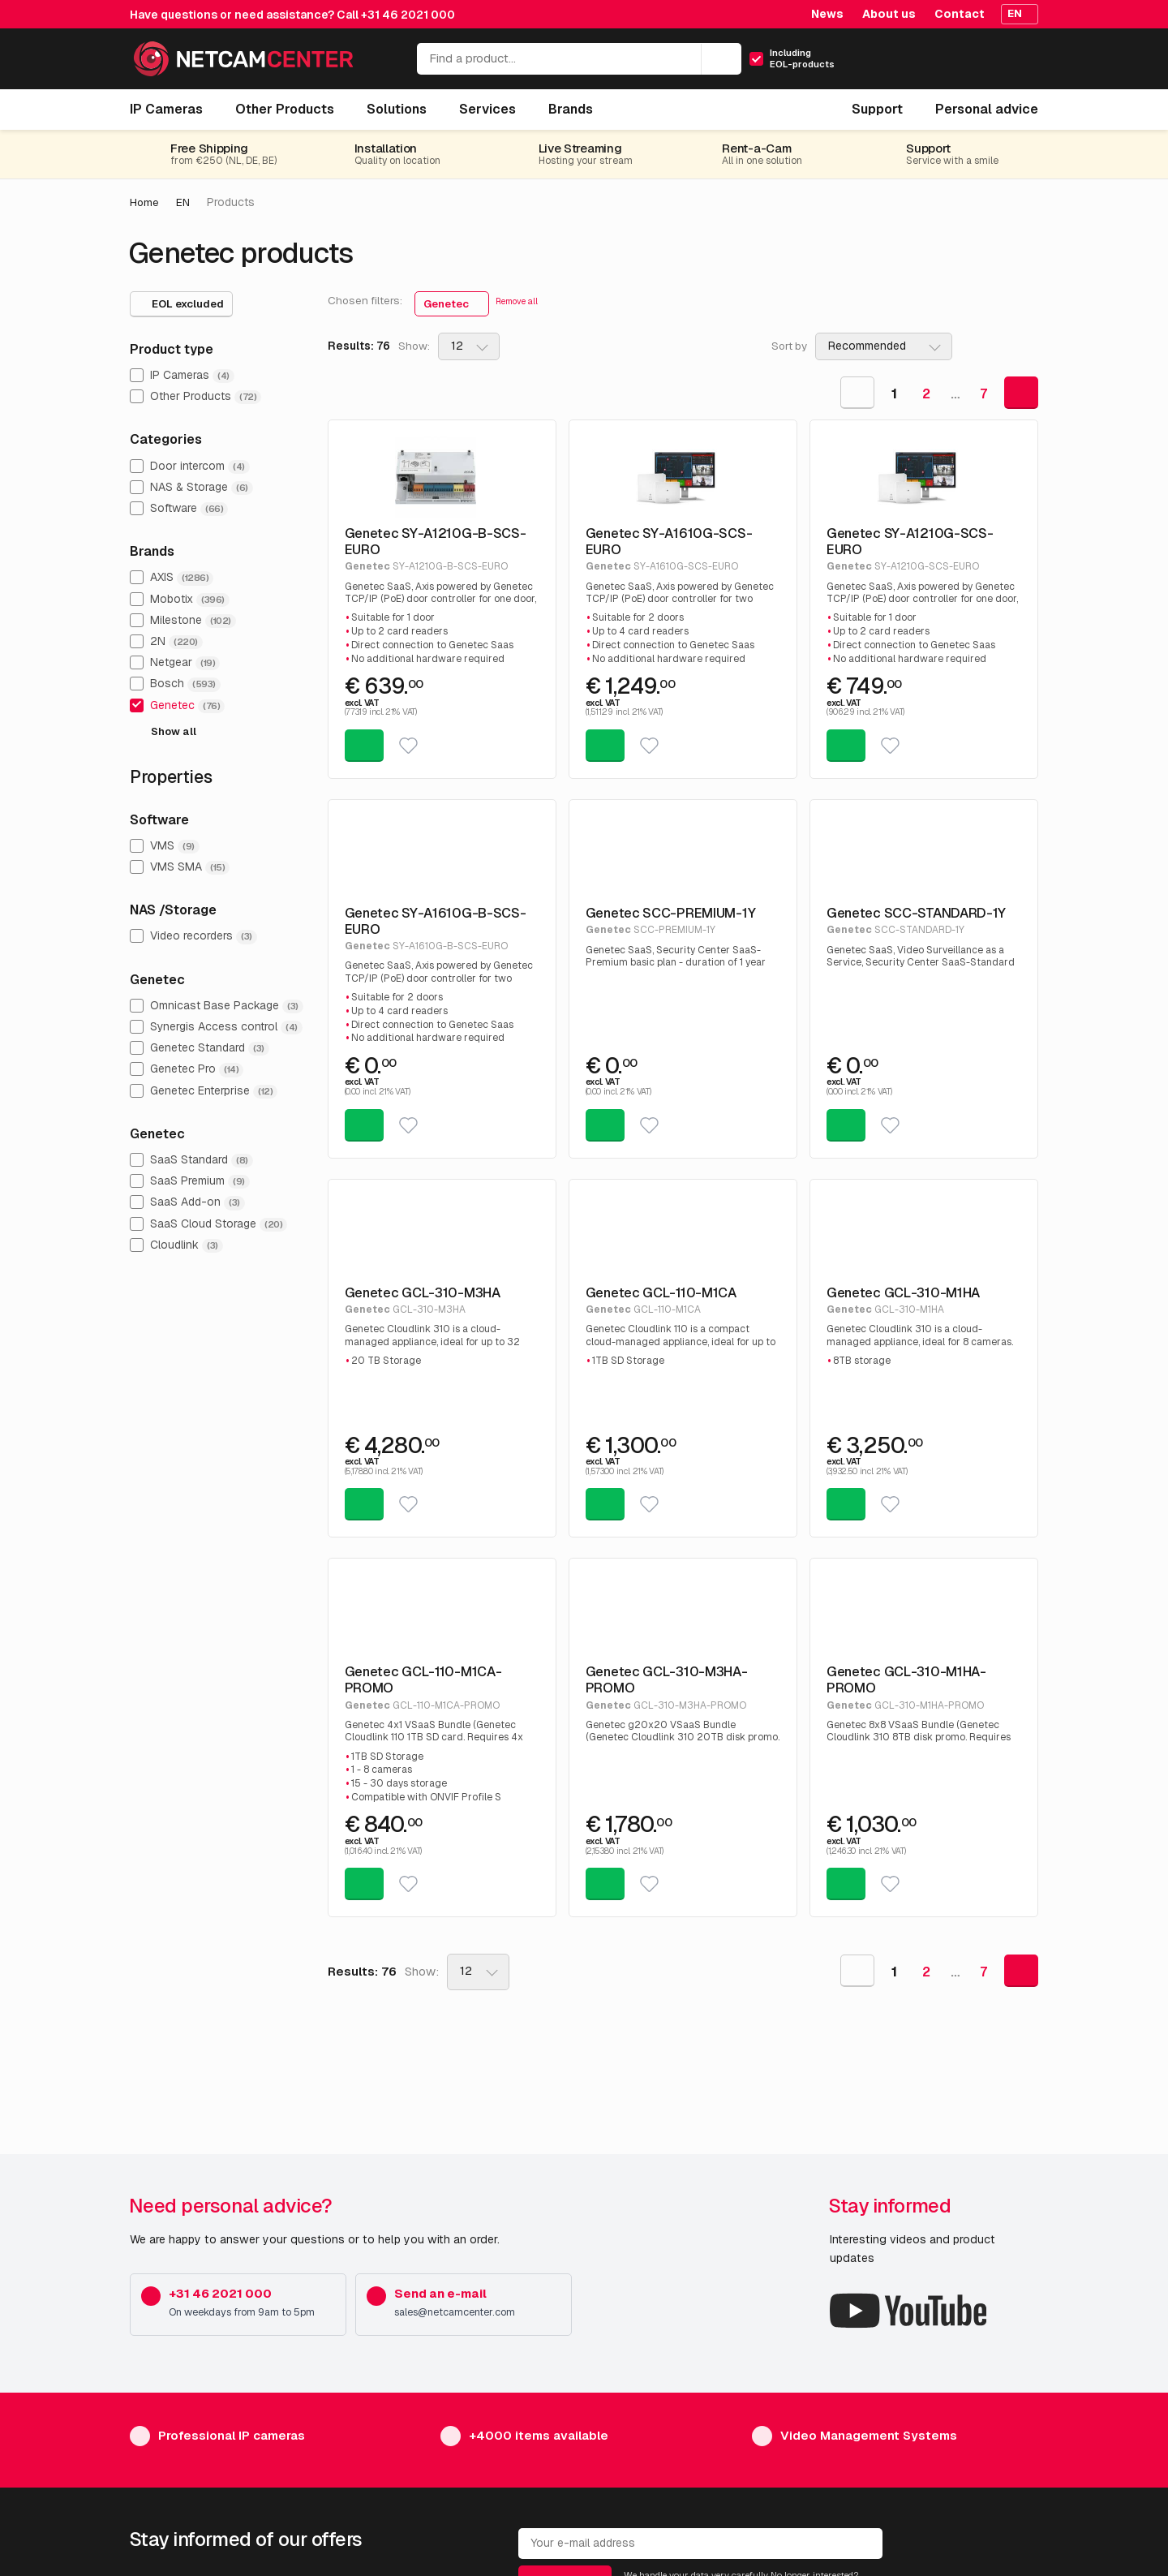 Image resolution: width=1168 pixels, height=2576 pixels. What do you see at coordinates (959, 13) in the screenshot?
I see `Contact` at bounding box center [959, 13].